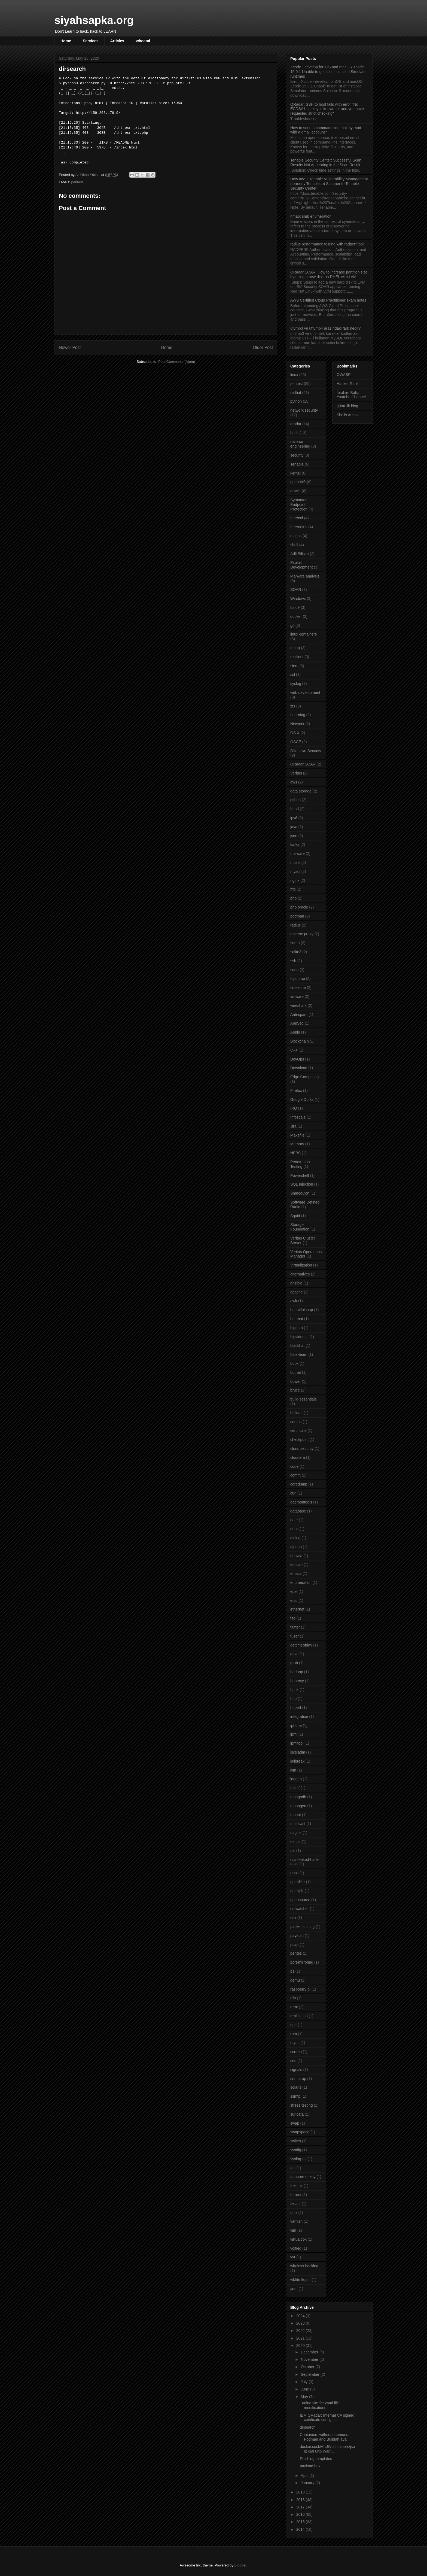 The height and width of the screenshot is (2576, 427). Describe the element at coordinates (310, 2466) in the screenshot. I see `payload box` at that location.